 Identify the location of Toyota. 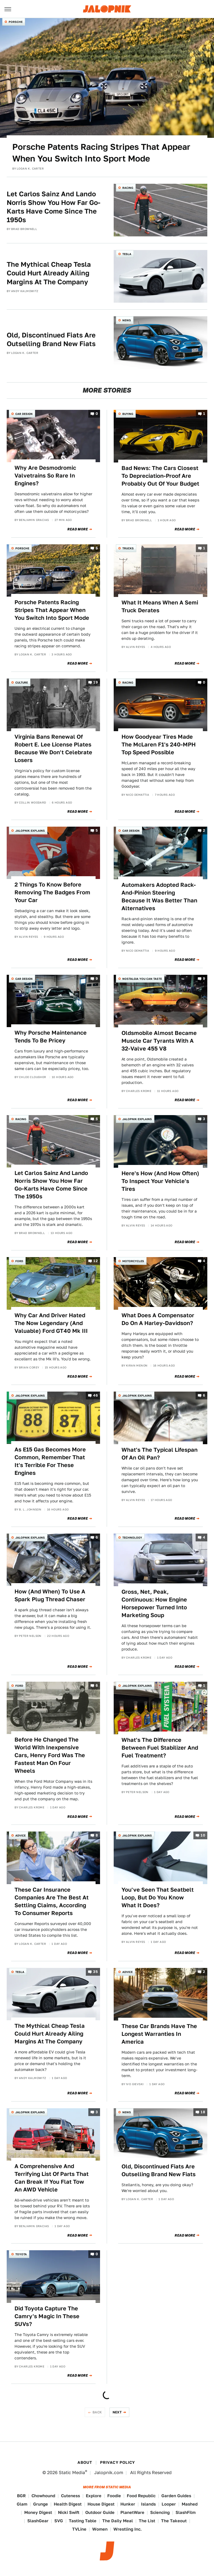
(21, 2254).